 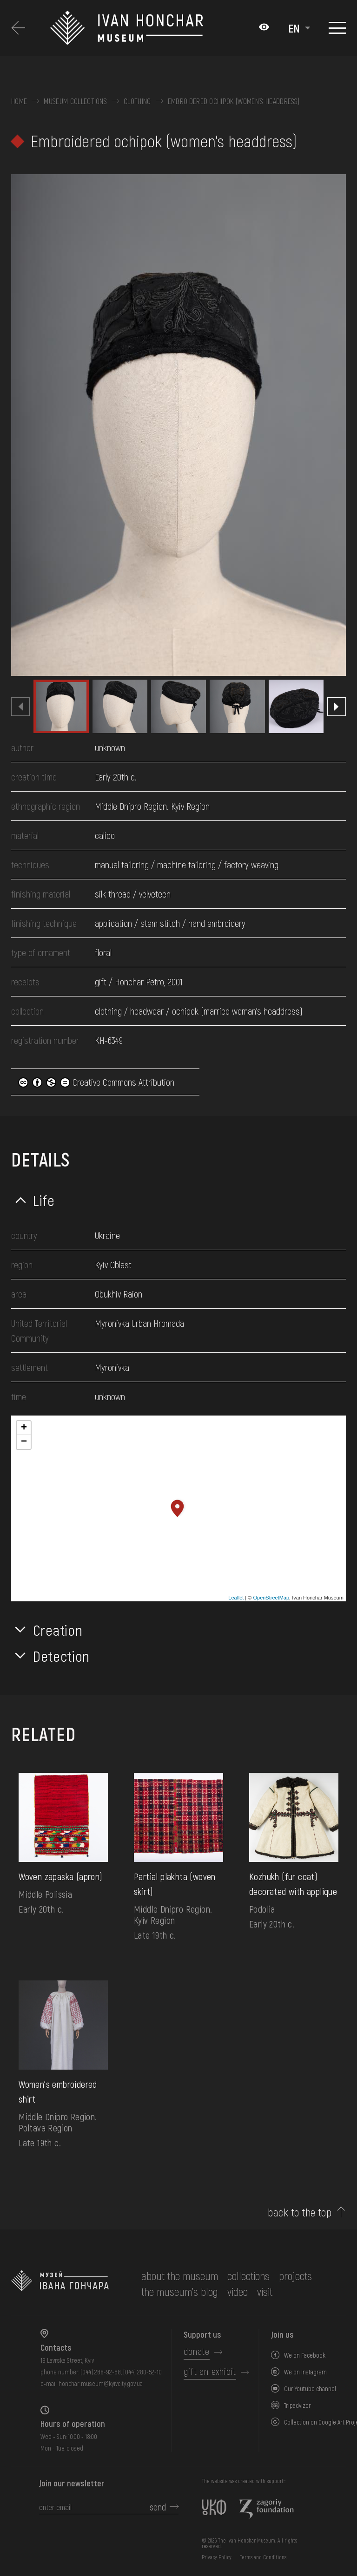 What do you see at coordinates (149, 28) in the screenshot?
I see `[Ivan Honchar Museum logo - to the home page]` at bounding box center [149, 28].